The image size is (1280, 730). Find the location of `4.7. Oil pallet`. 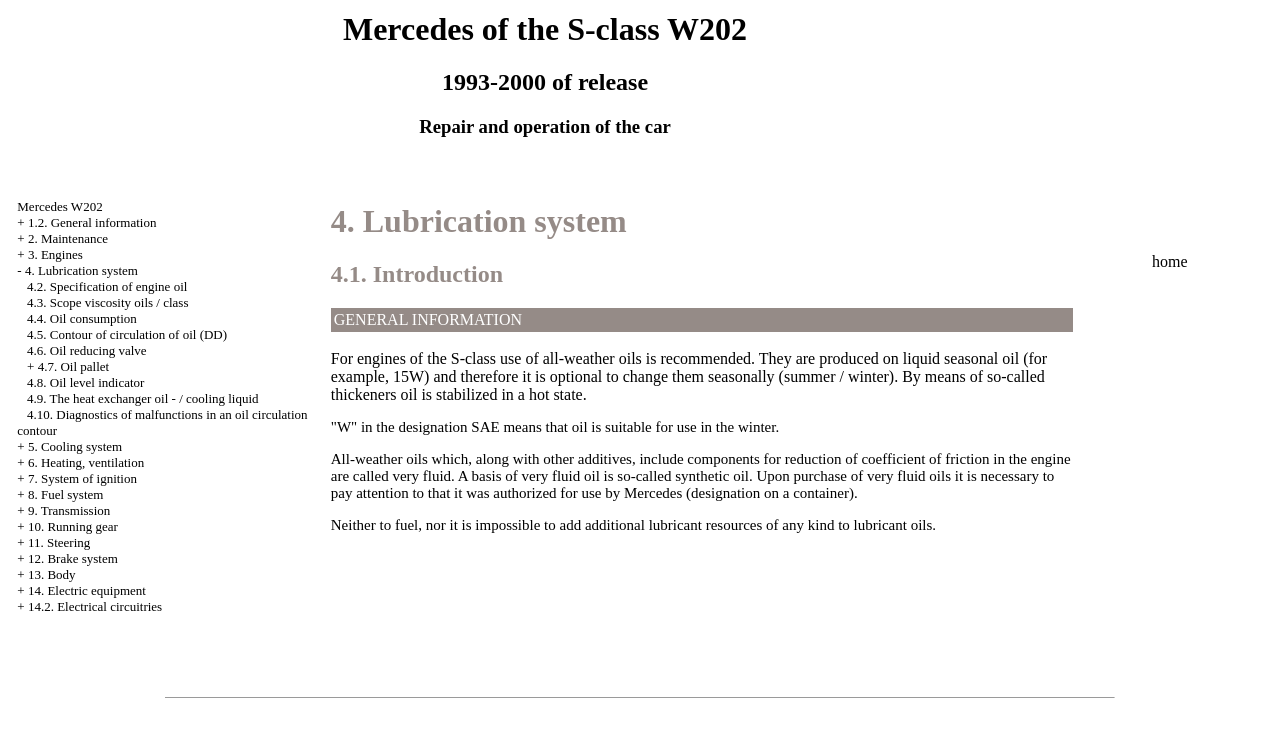

4.7. Oil pallet is located at coordinates (74, 366).